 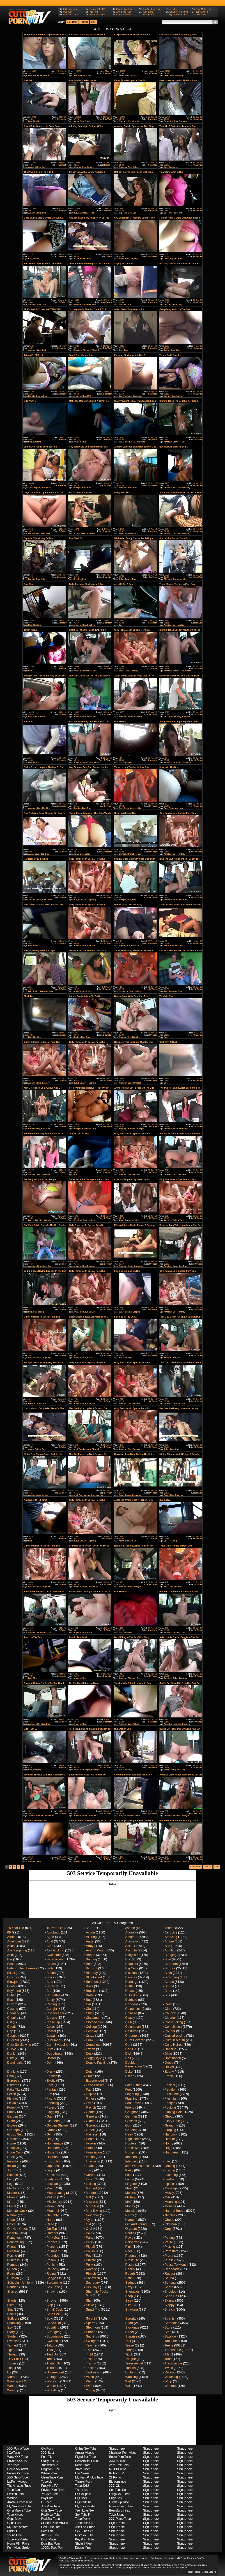 What do you see at coordinates (149, 14) in the screenshot?
I see `Exalted Porn` at bounding box center [149, 14].